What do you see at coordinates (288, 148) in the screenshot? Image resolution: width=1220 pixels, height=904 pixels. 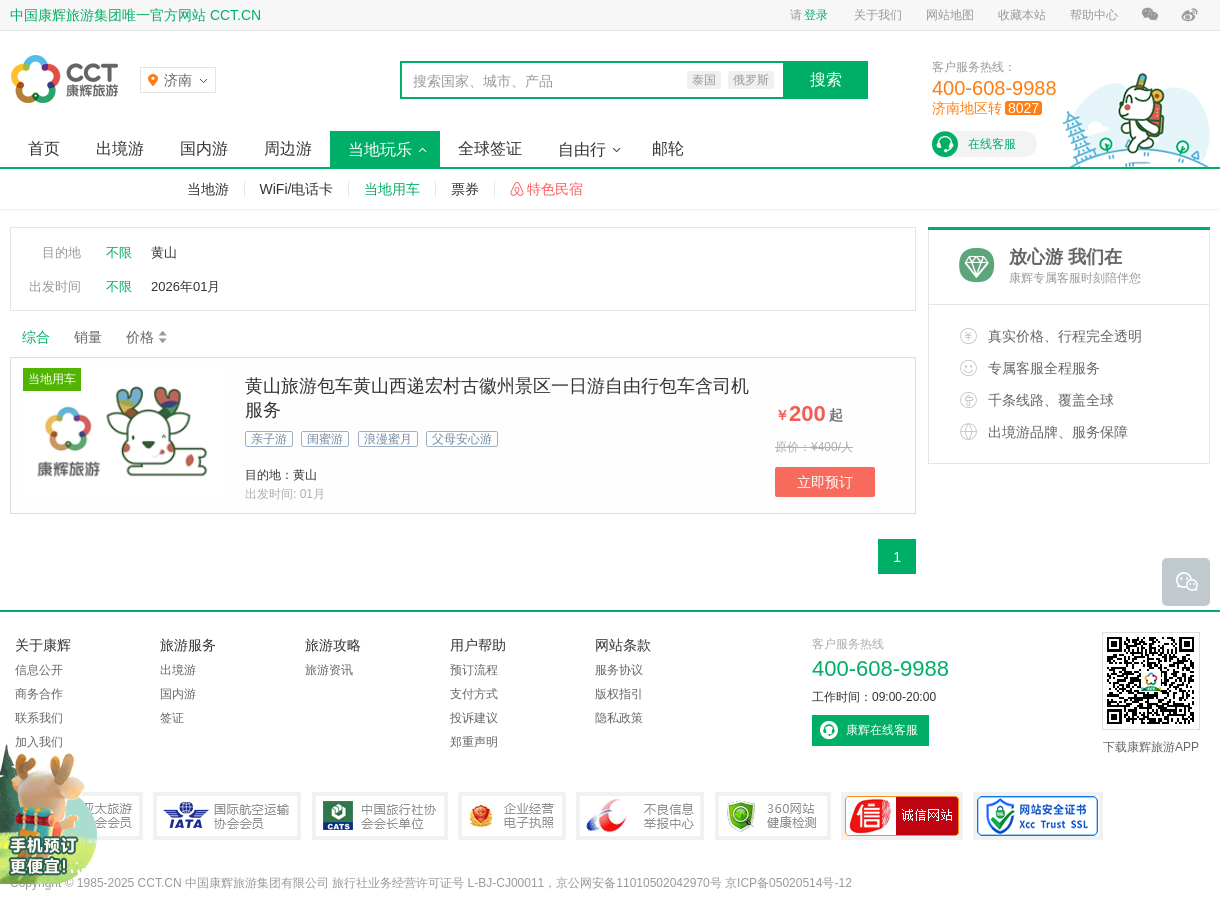 I see `周边游` at bounding box center [288, 148].